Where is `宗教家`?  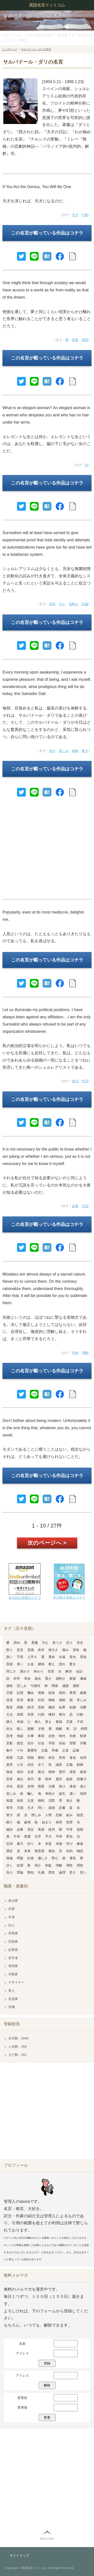 宗教家 is located at coordinates (13, 1974).